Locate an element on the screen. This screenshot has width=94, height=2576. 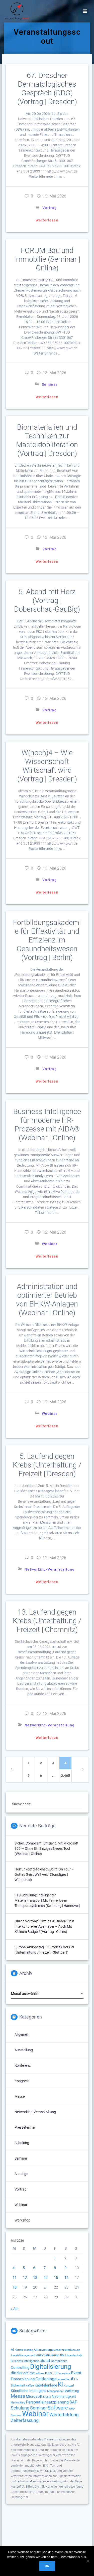
4 [Beiträge veröffentlicht am 4. May 2026] is located at coordinates (14, 2276).